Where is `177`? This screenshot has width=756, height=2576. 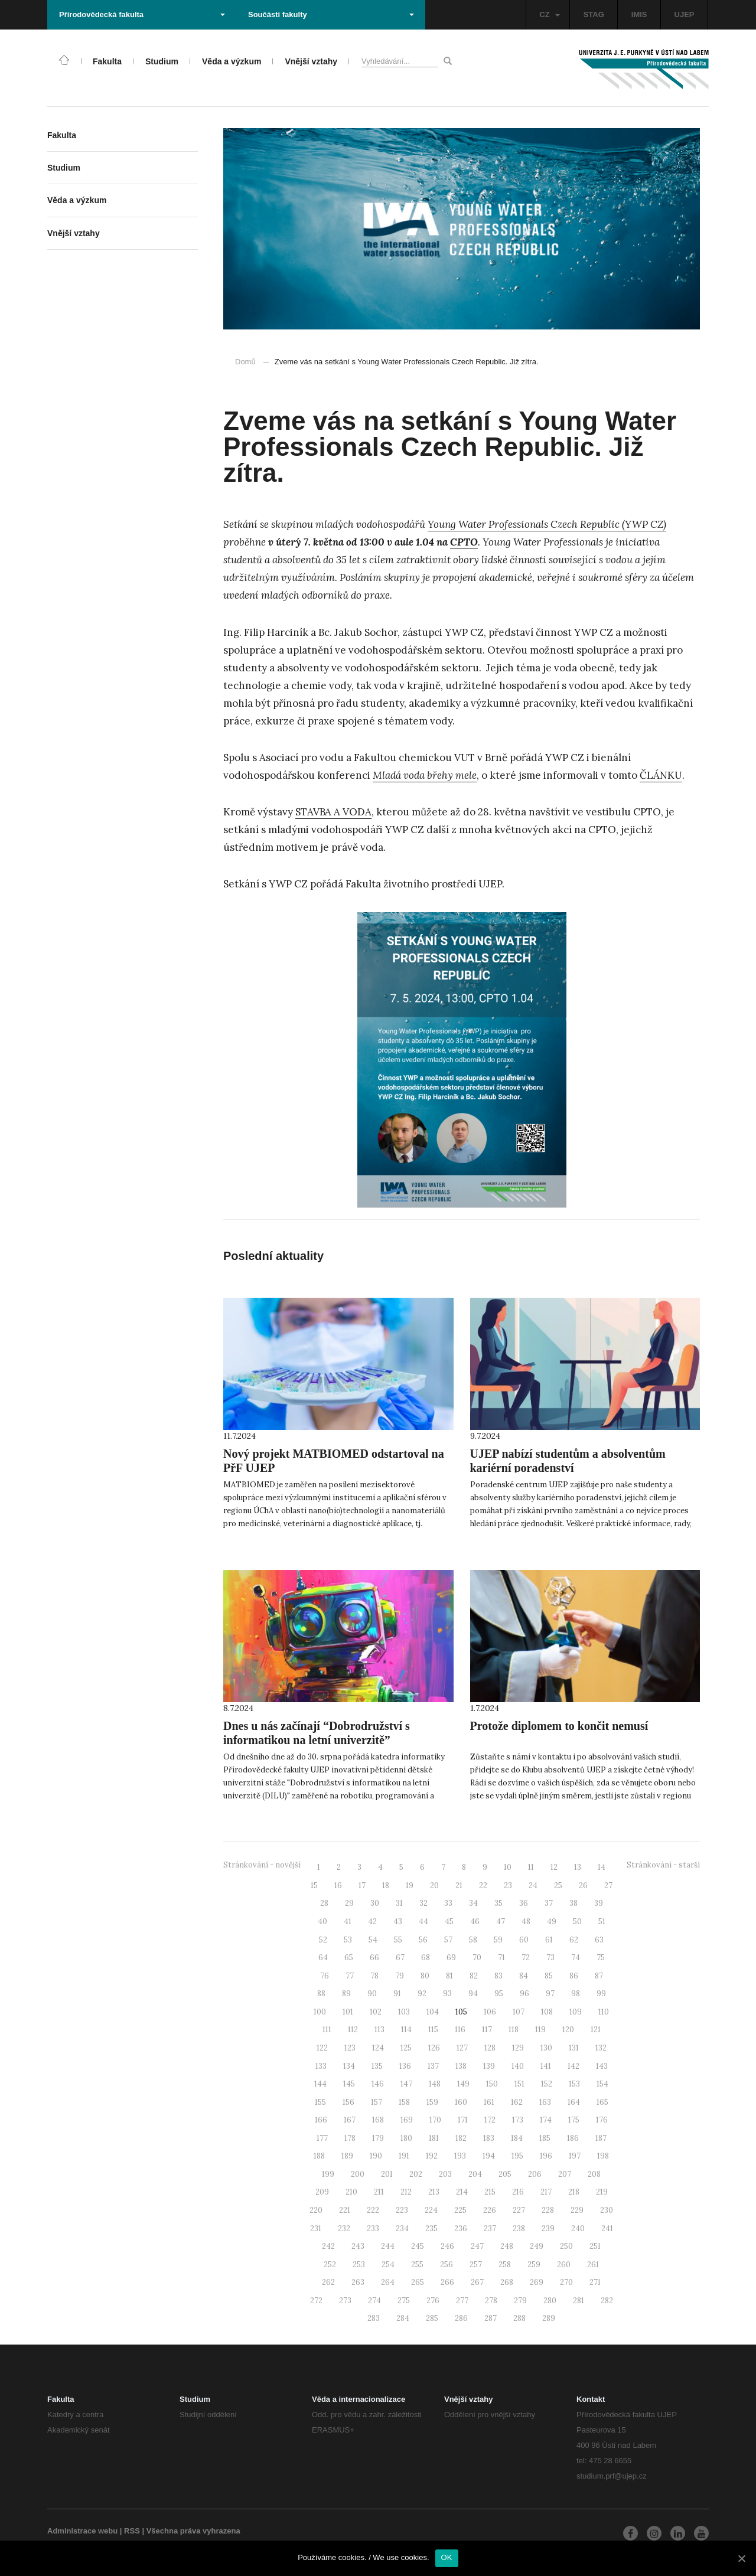
177 is located at coordinates (322, 2138).